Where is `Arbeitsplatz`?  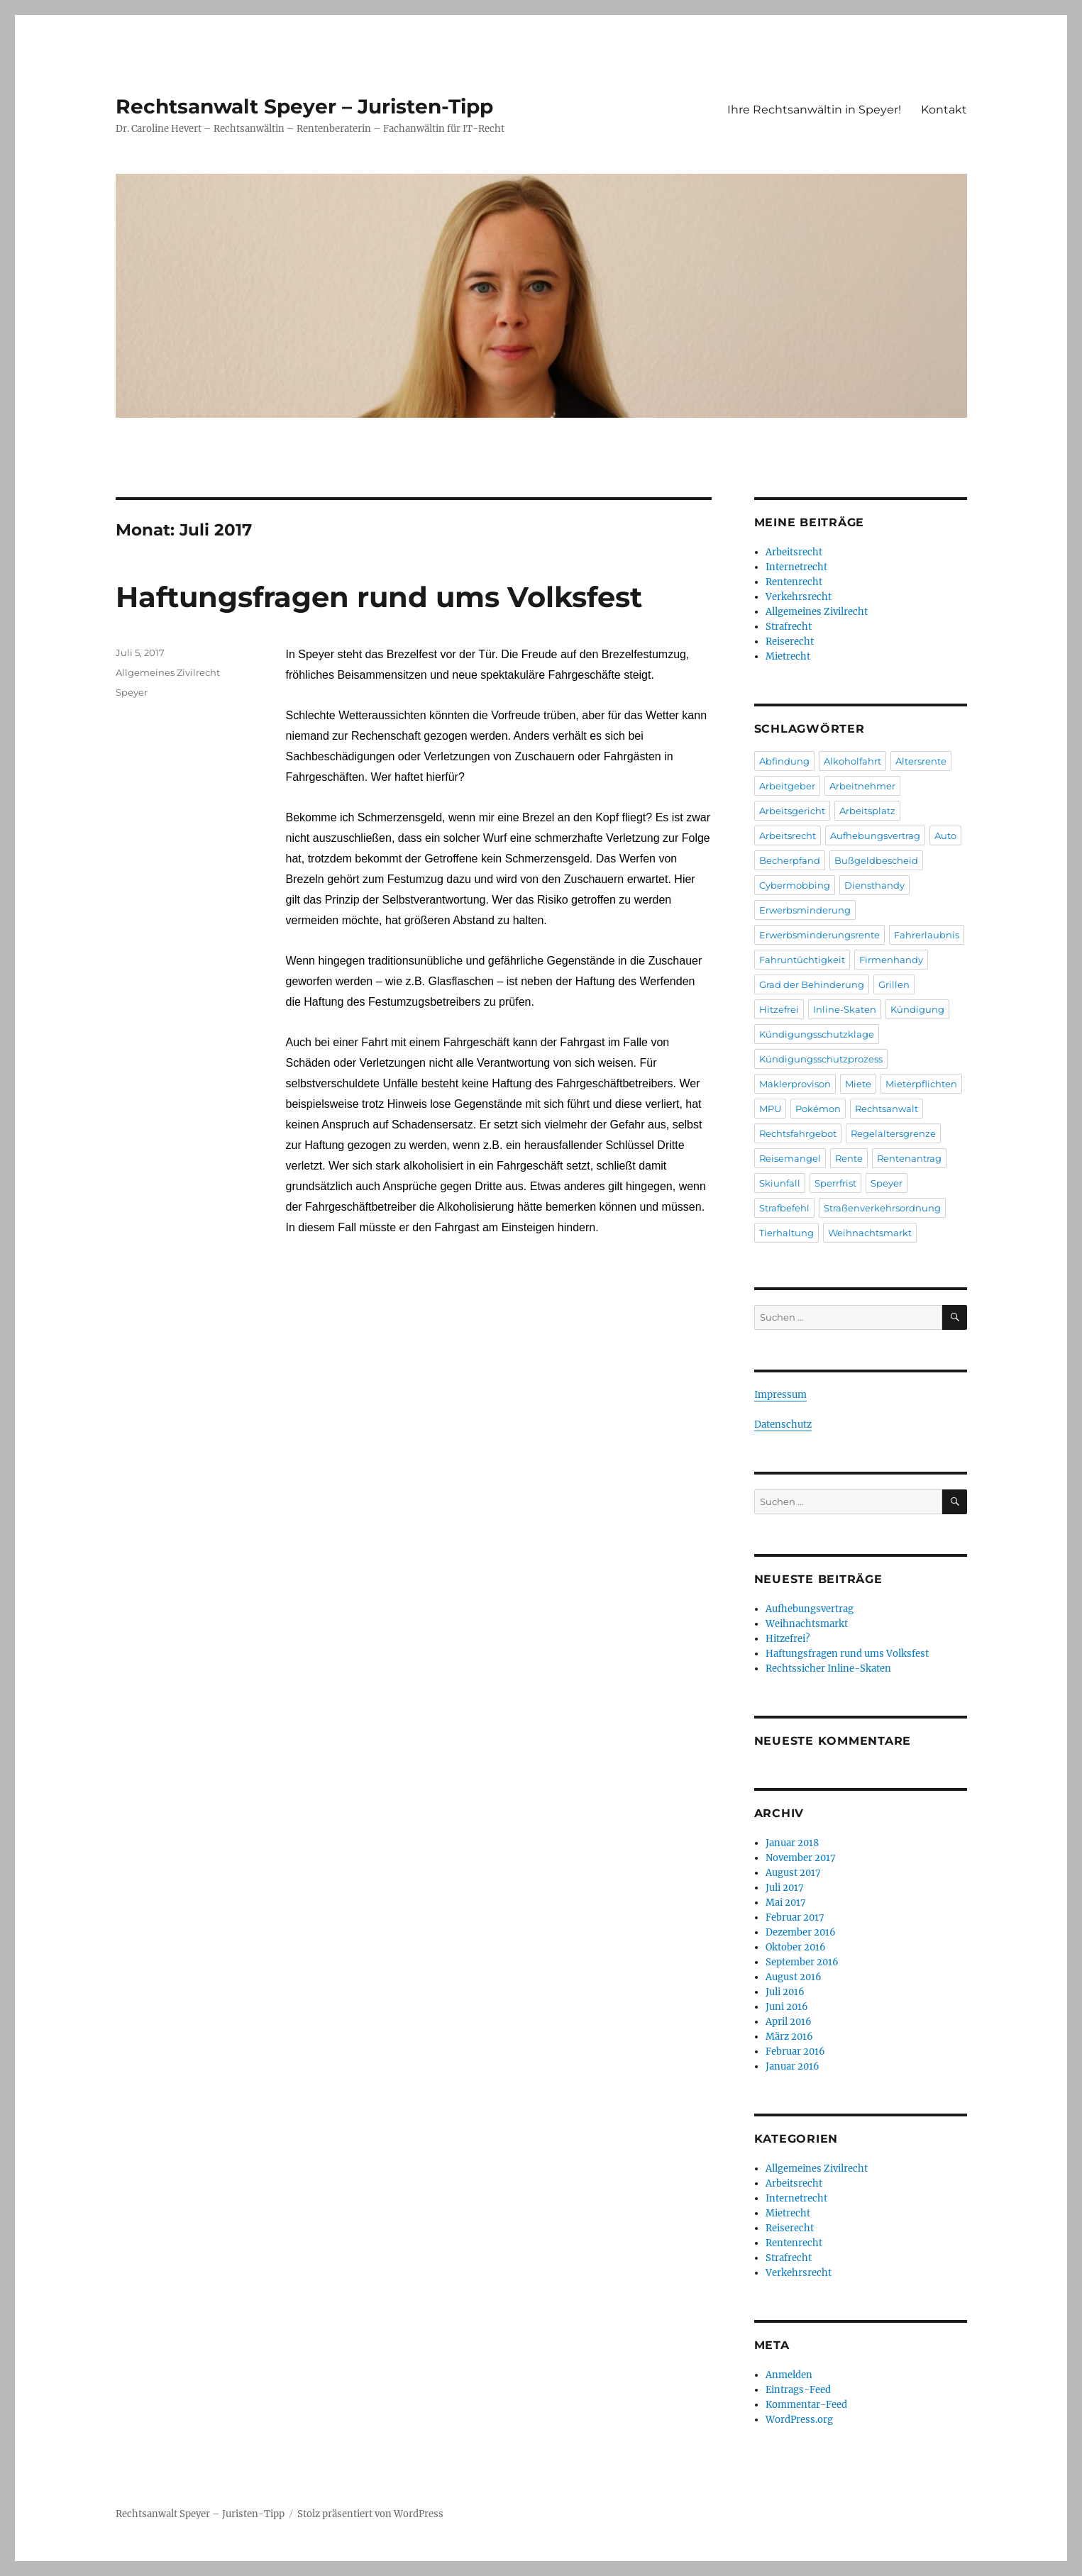 Arbeitsplatz is located at coordinates (867, 810).